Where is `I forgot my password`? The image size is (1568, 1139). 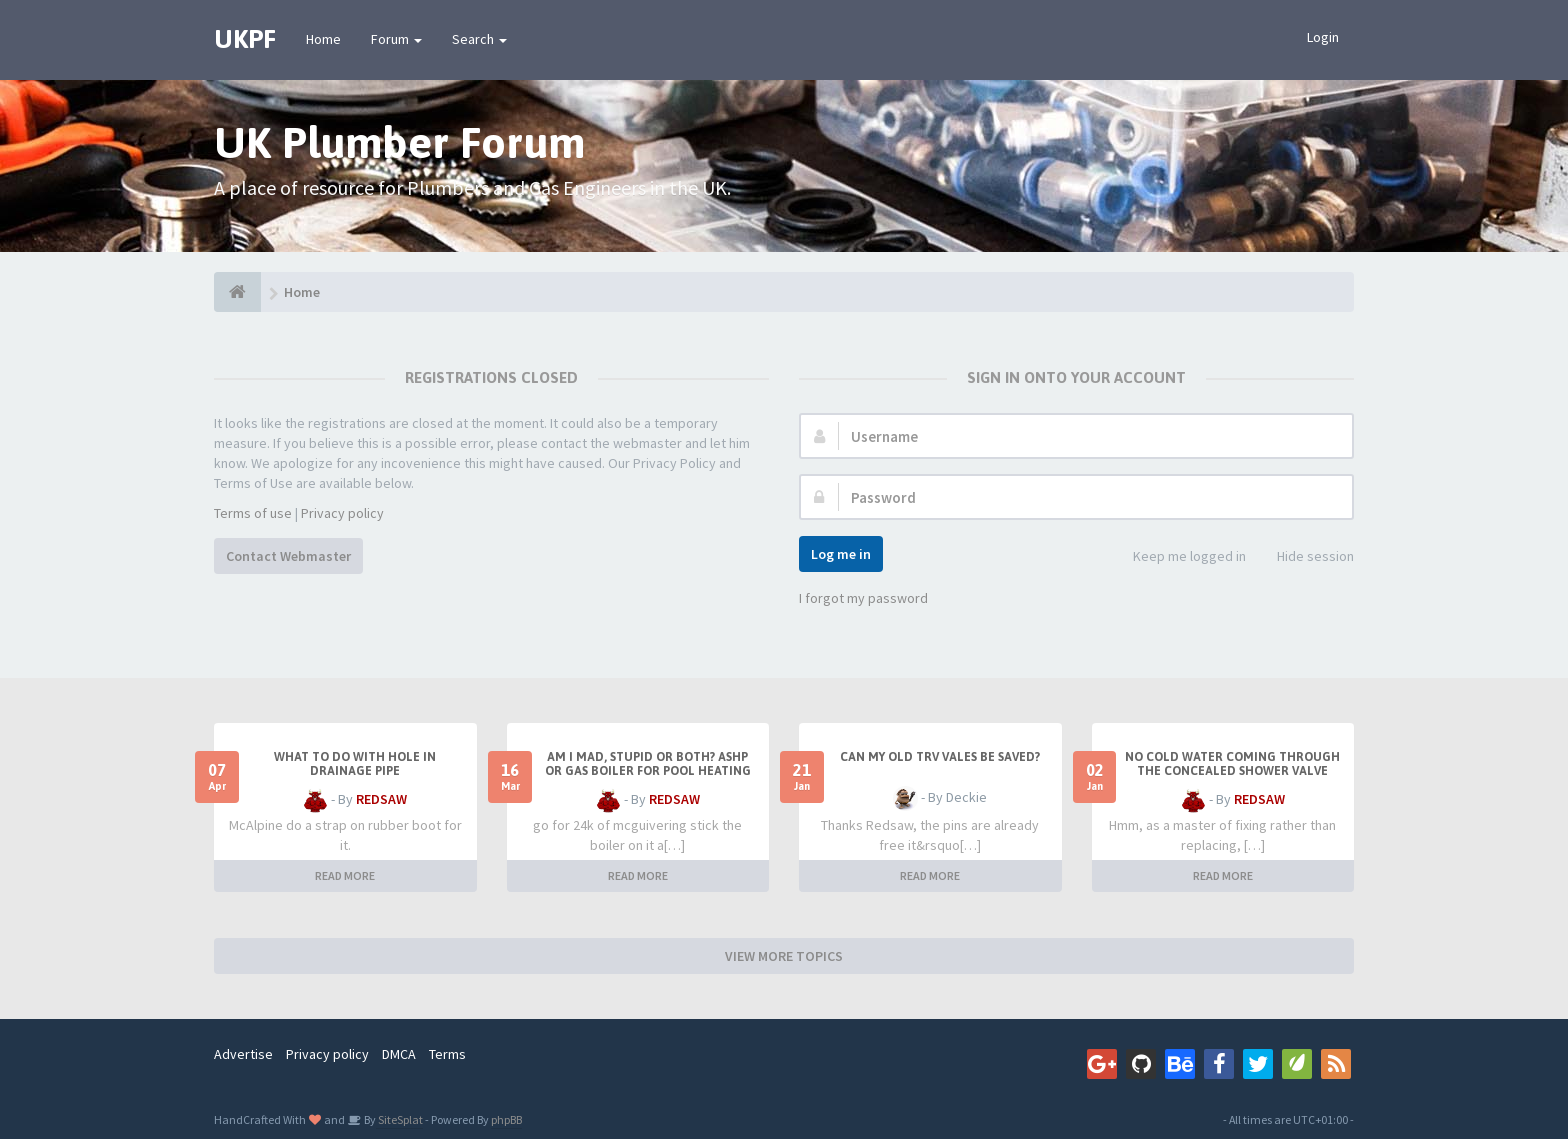
I forgot my password is located at coordinates (863, 598).